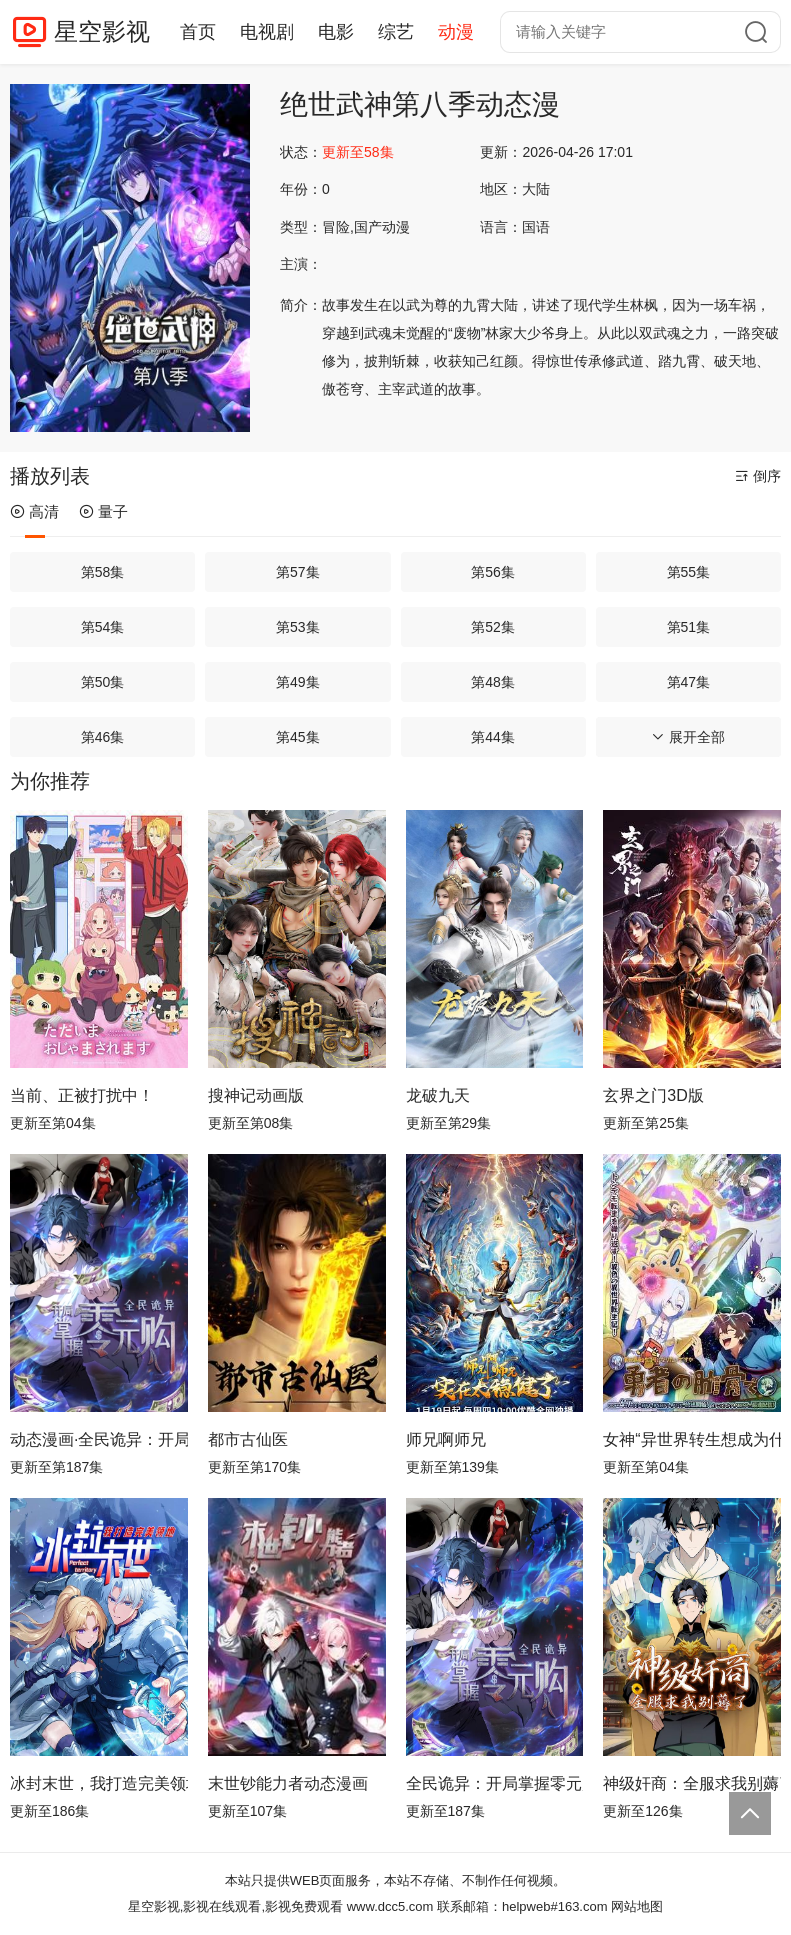  What do you see at coordinates (689, 572) in the screenshot?
I see `第55集` at bounding box center [689, 572].